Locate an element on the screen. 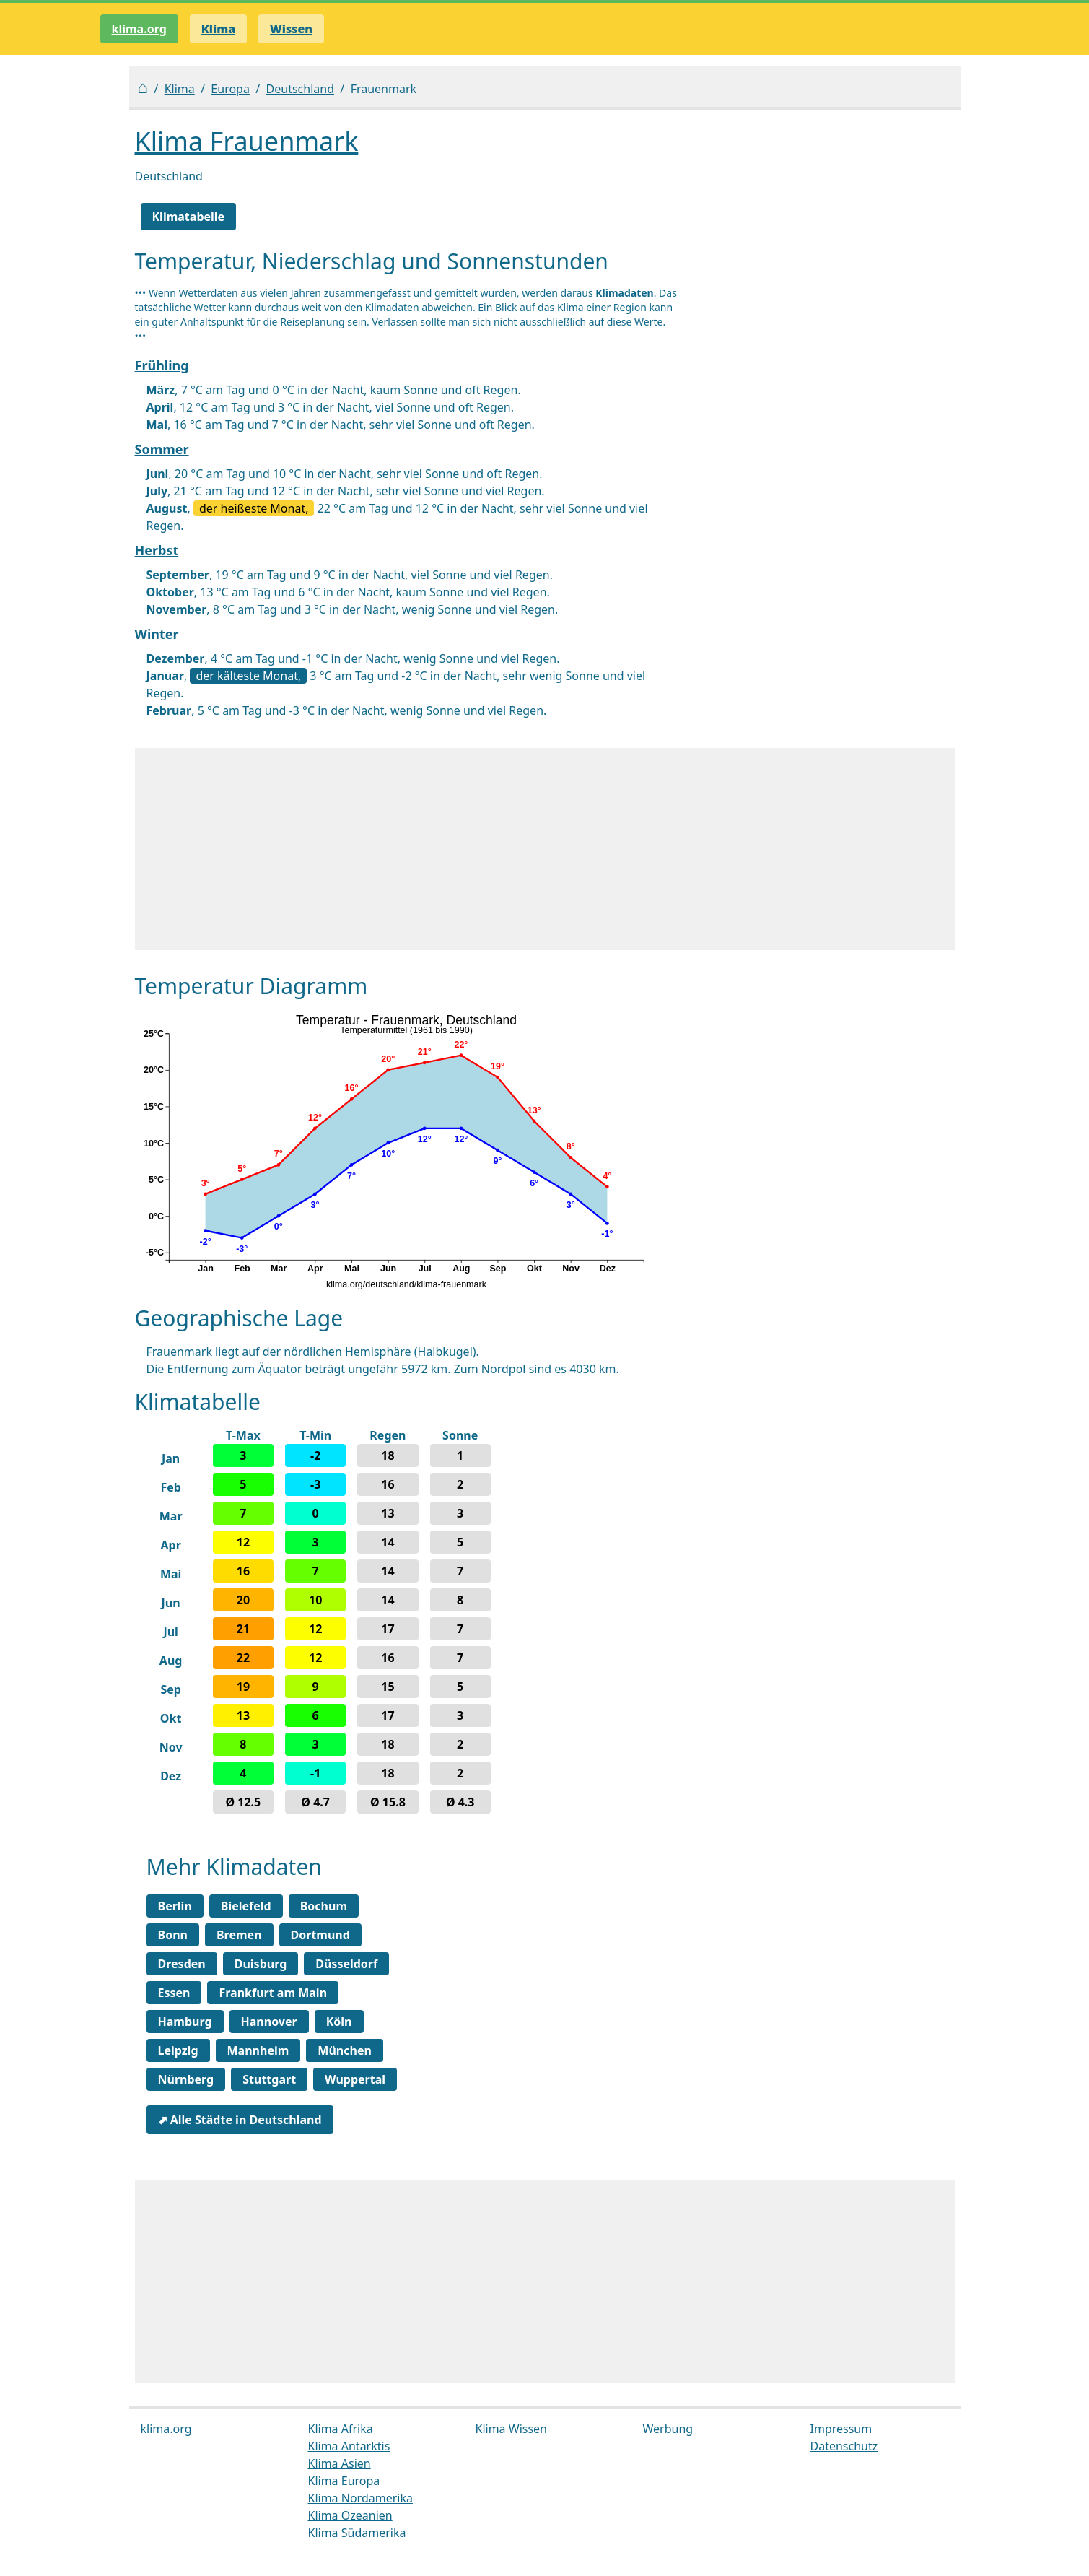 This screenshot has height=2576, width=1089. Stuttgart is located at coordinates (269, 2079).